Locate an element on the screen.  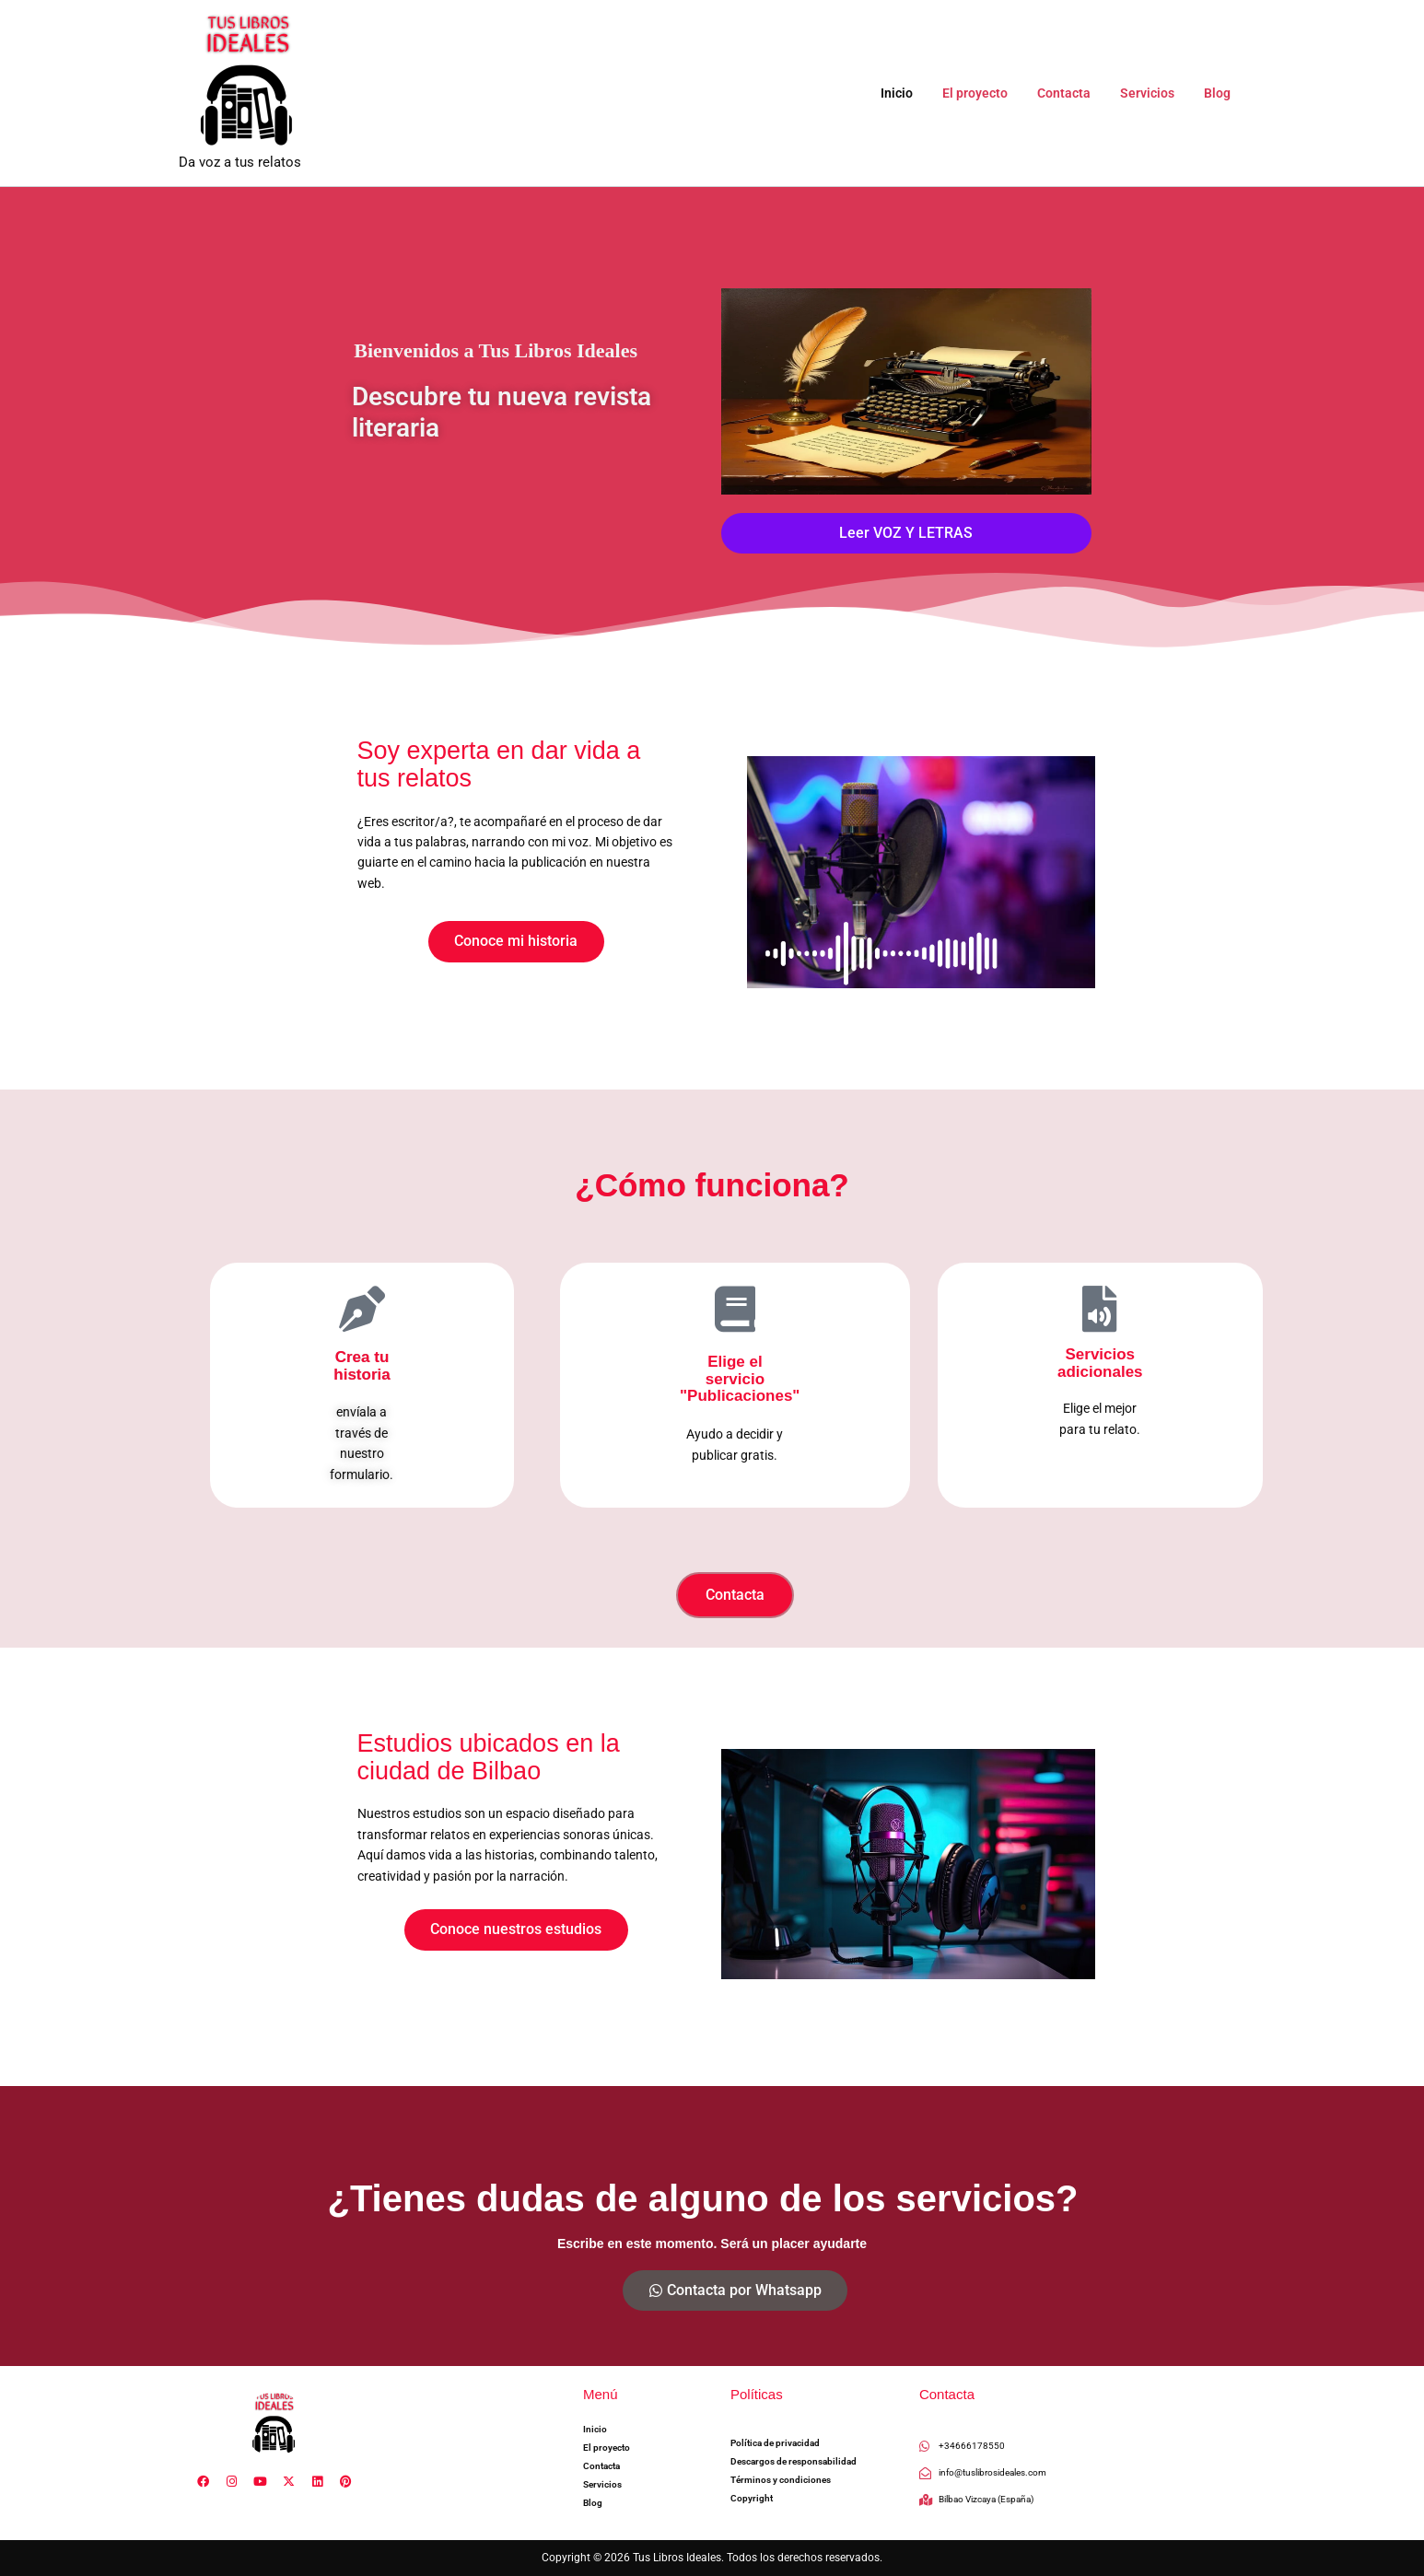
Política de privacidad is located at coordinates (775, 2444).